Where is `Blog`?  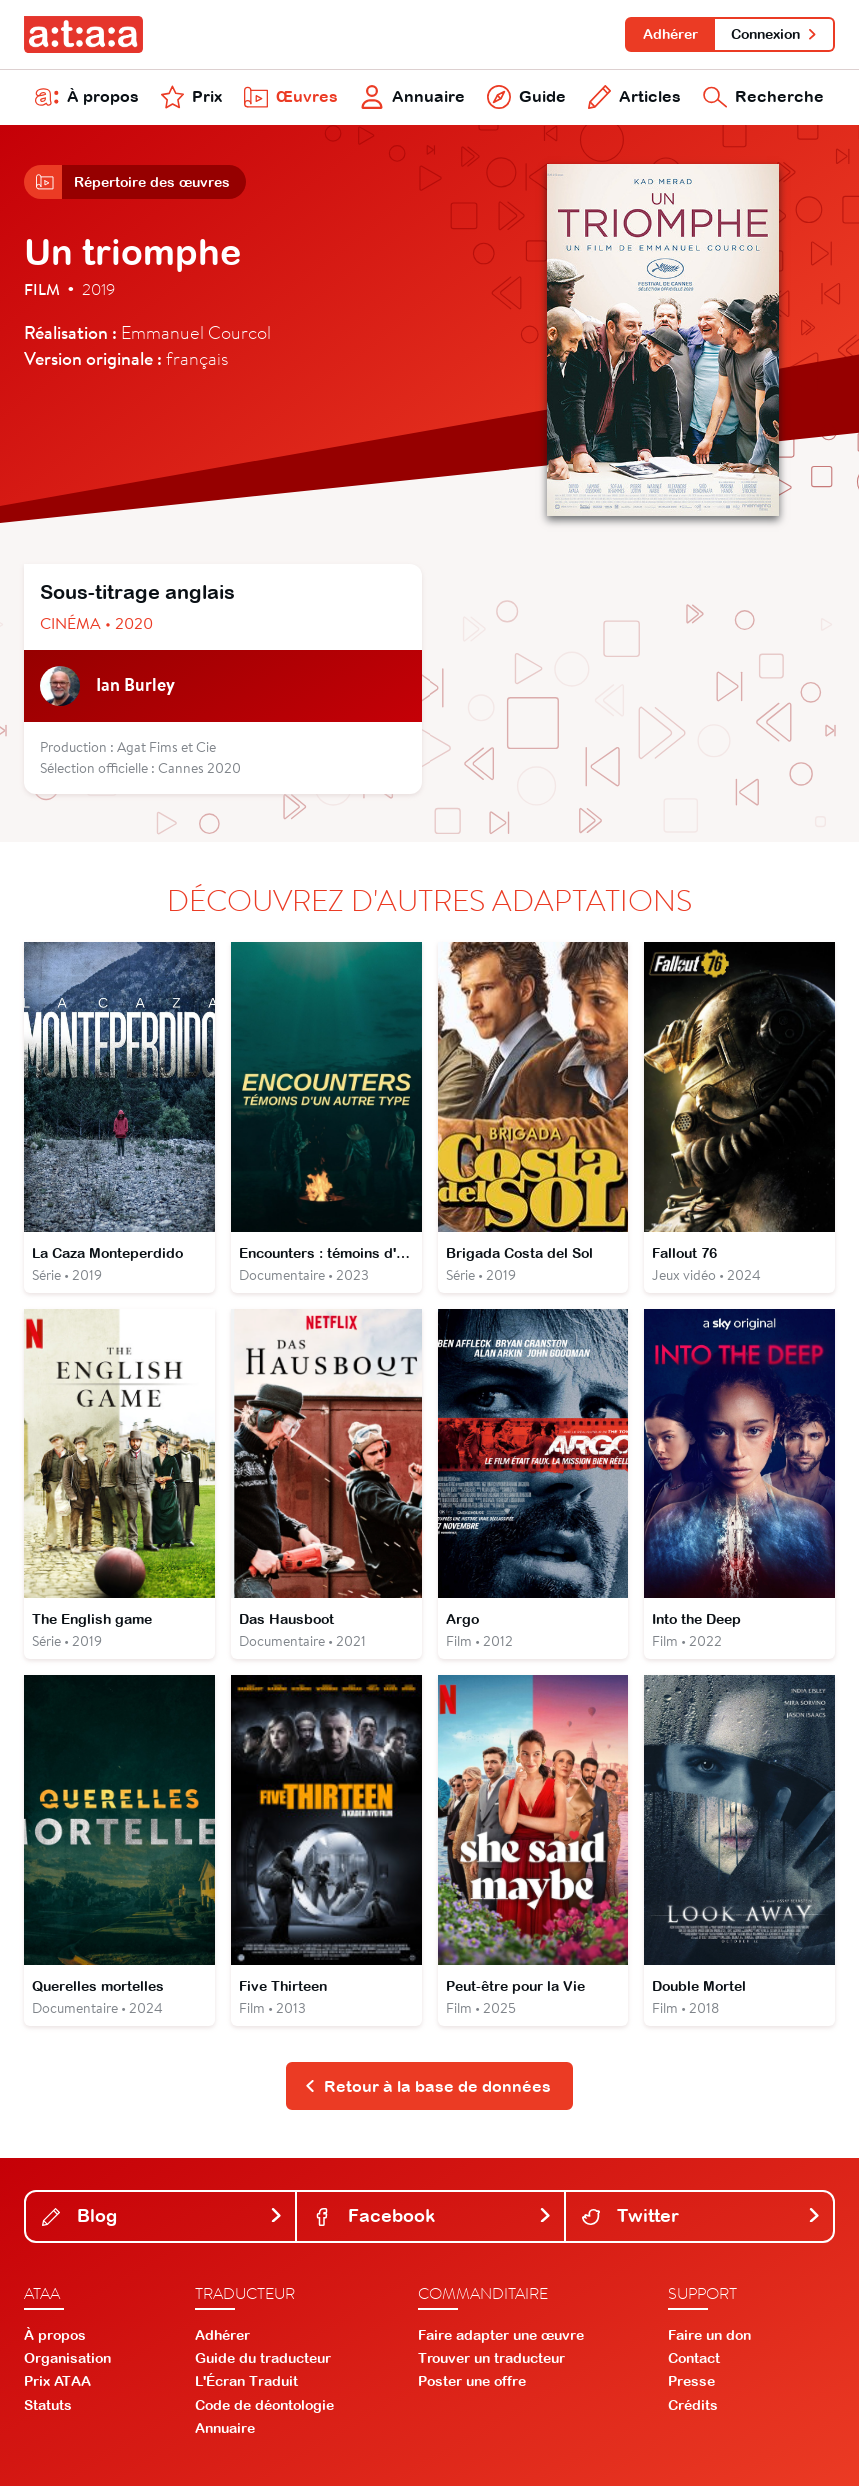 Blog is located at coordinates (162, 2219).